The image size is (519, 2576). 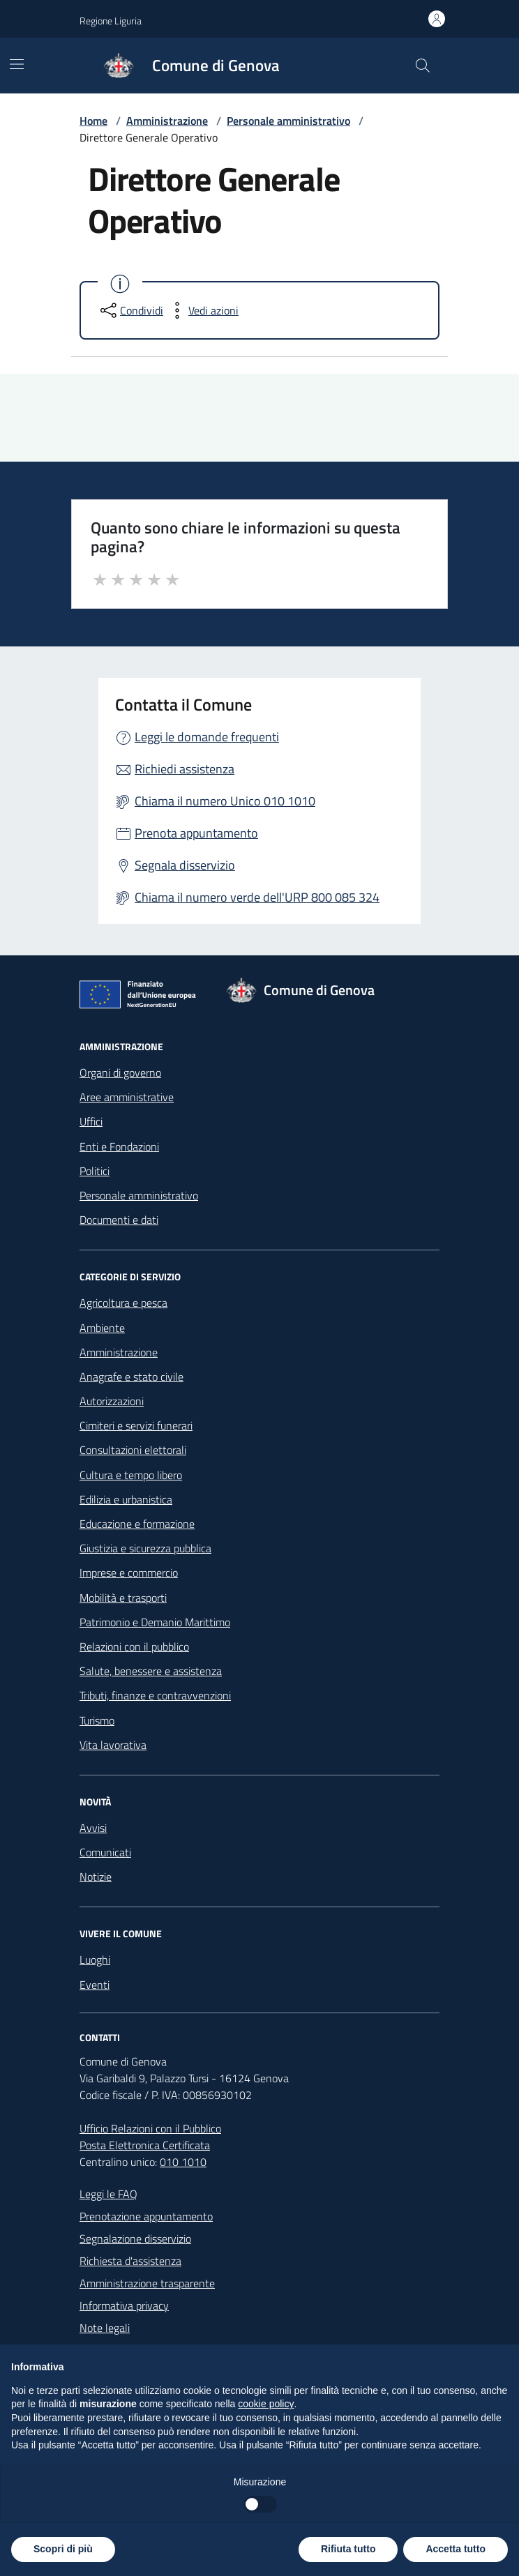 What do you see at coordinates (207, 736) in the screenshot?
I see `Leggi le domande frequenti` at bounding box center [207, 736].